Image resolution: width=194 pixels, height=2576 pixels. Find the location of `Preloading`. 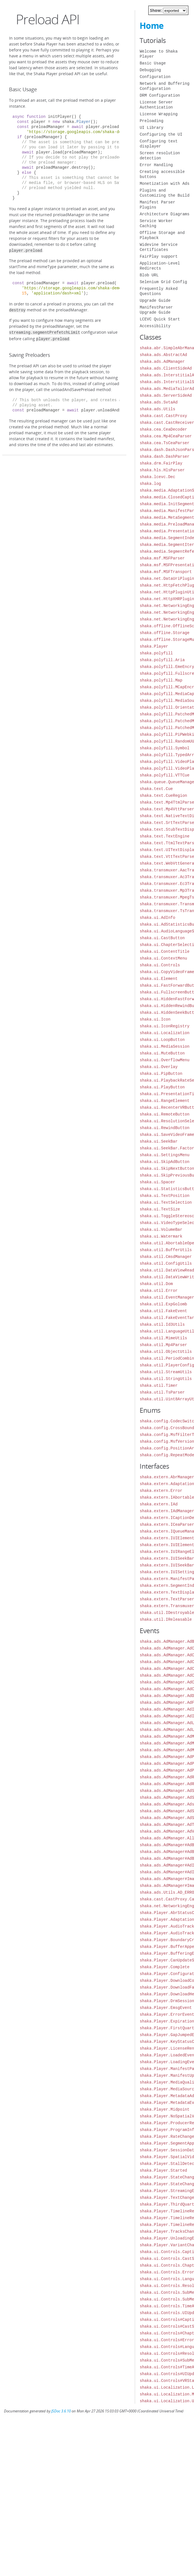

Preloading is located at coordinates (151, 120).